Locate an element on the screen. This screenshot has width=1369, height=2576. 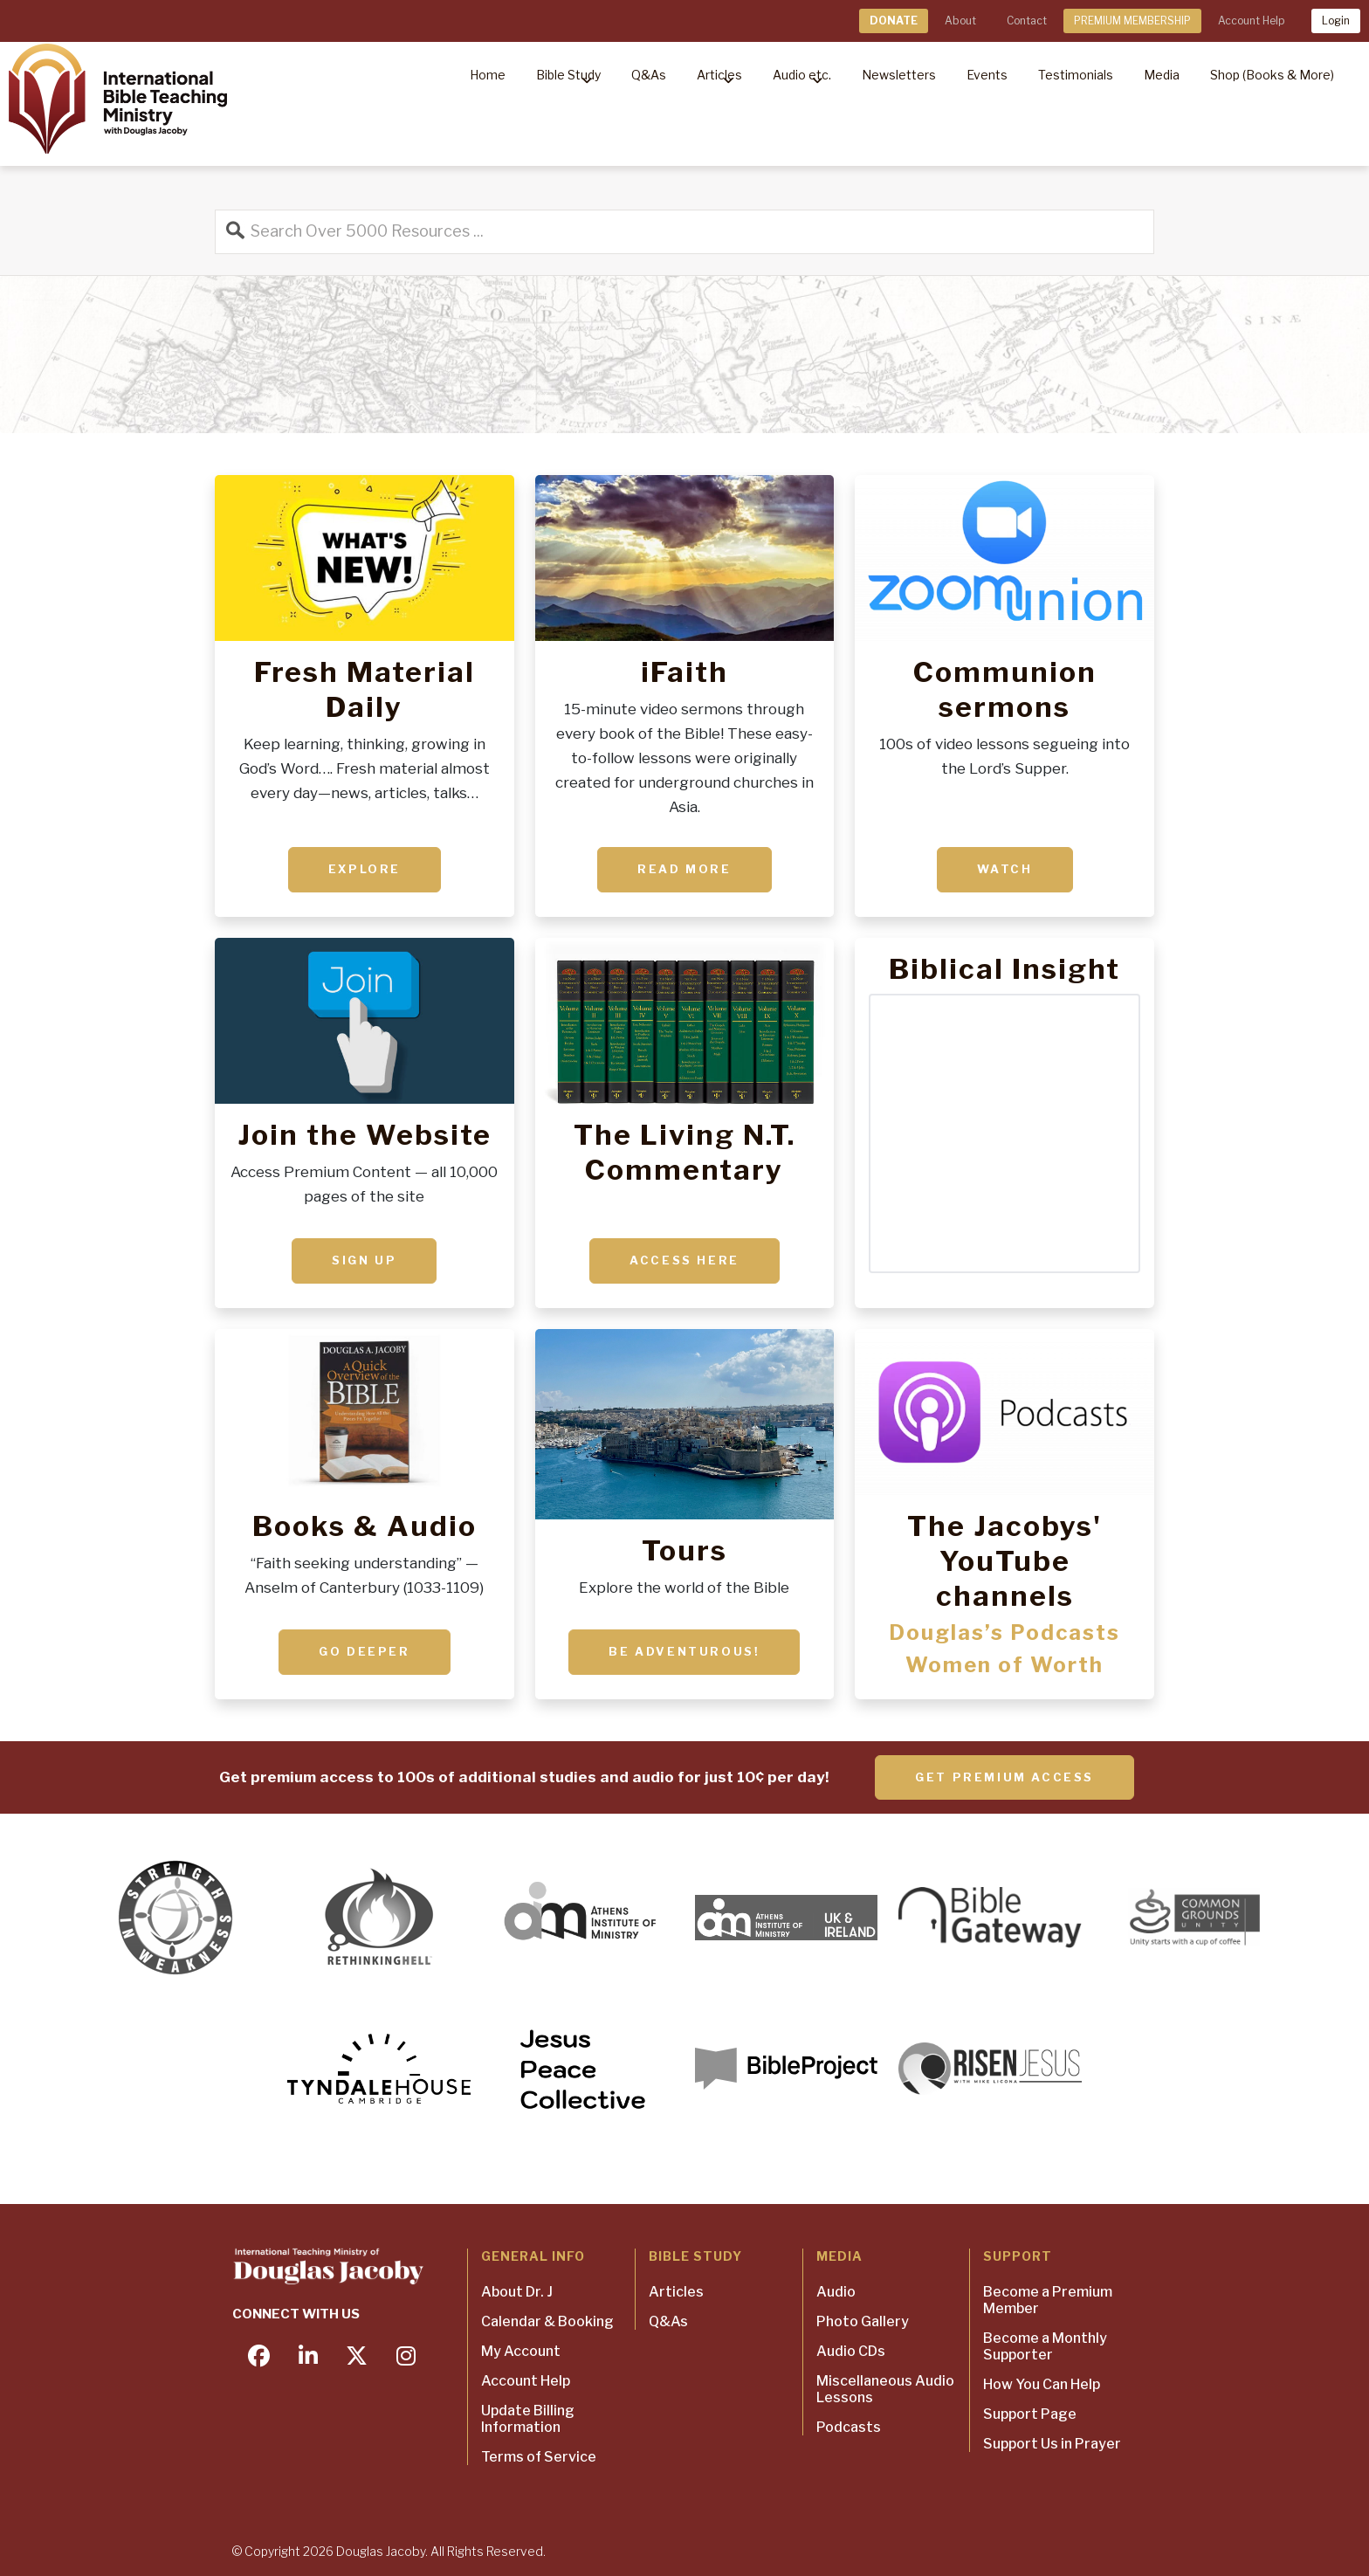
Podcasts is located at coordinates (848, 2427).